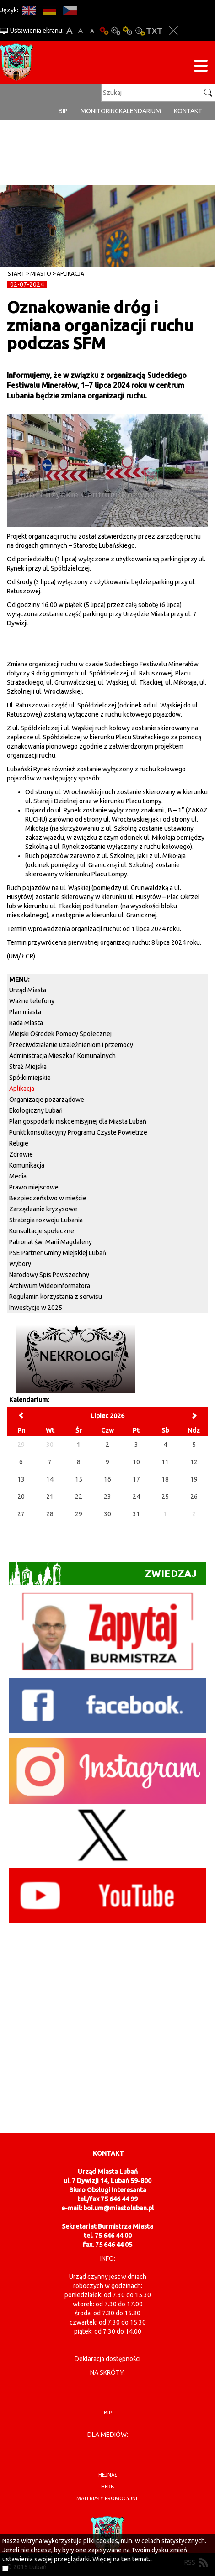 The width and height of the screenshot is (215, 2576). Describe the element at coordinates (70, 274) in the screenshot. I see `Aplikacja` at that location.